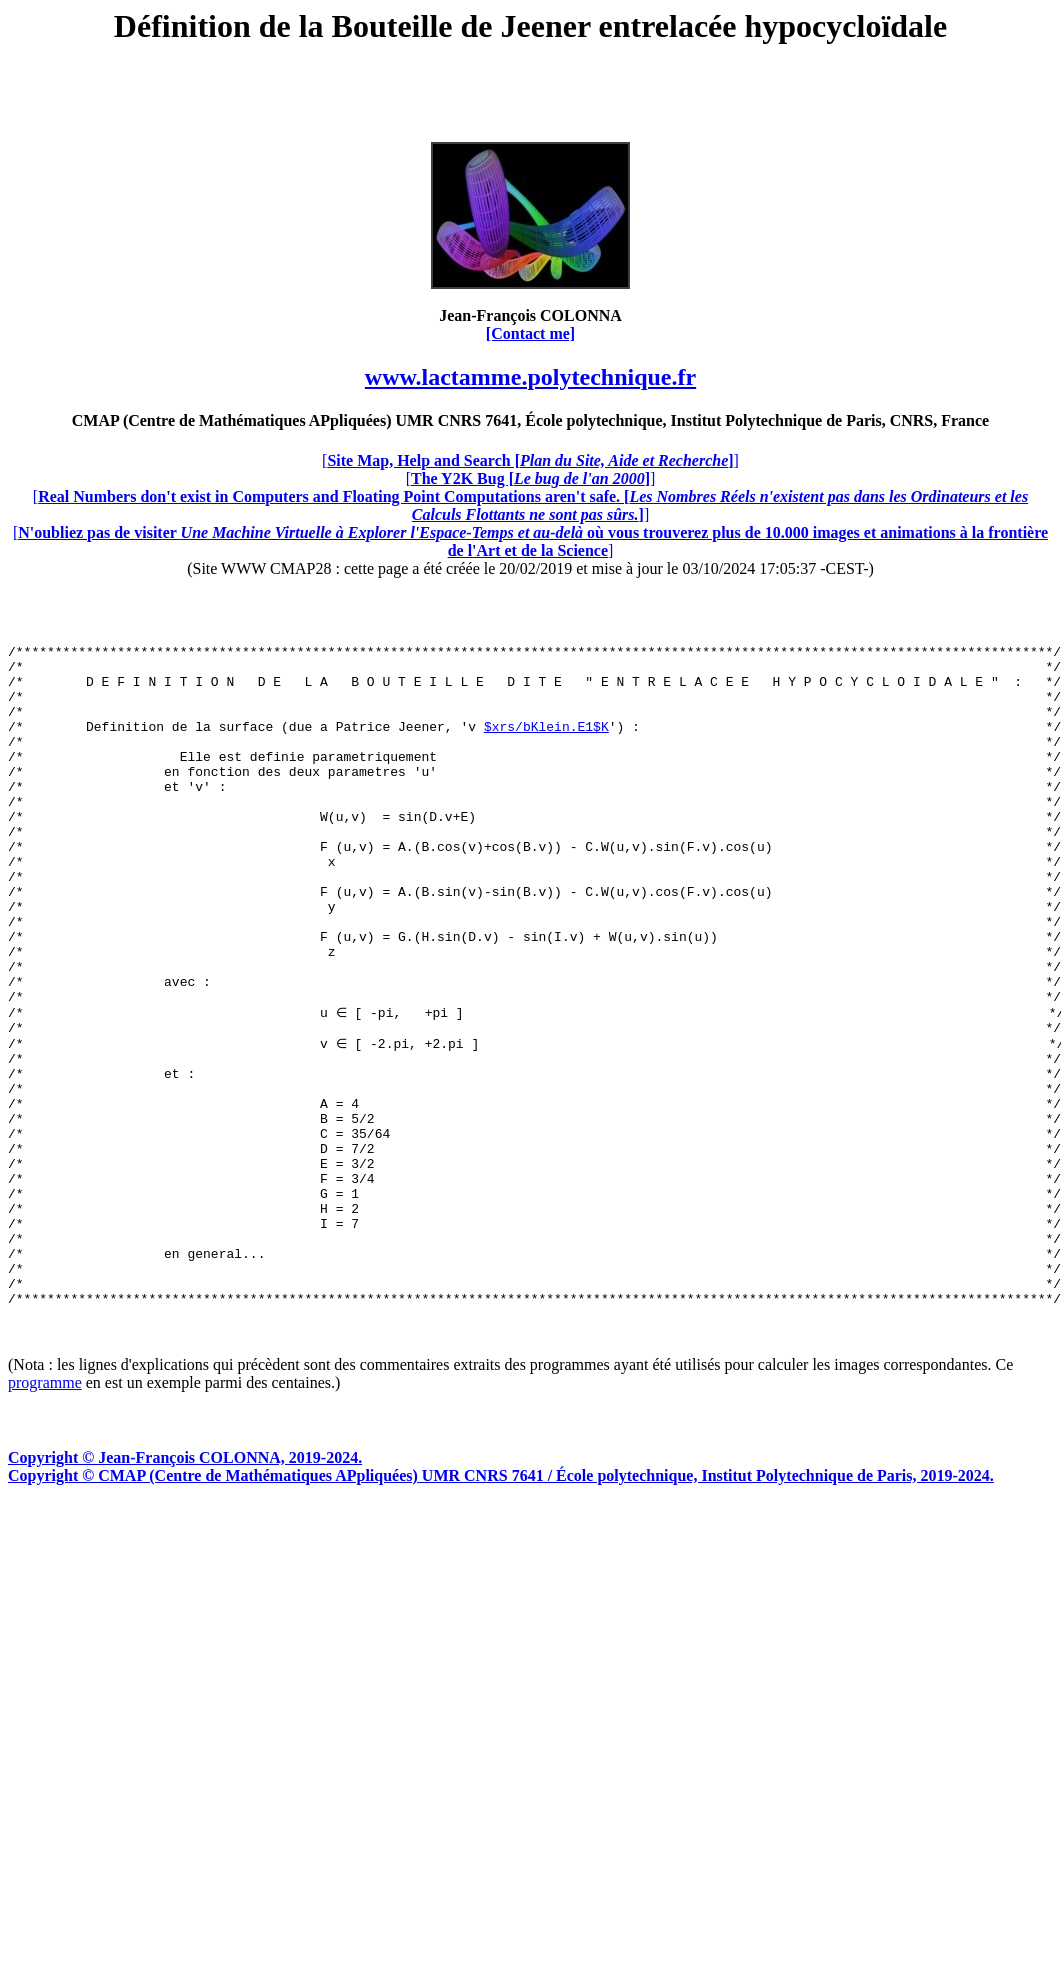  I want to click on $xrs/bKlein.E1$K, so click(546, 744).